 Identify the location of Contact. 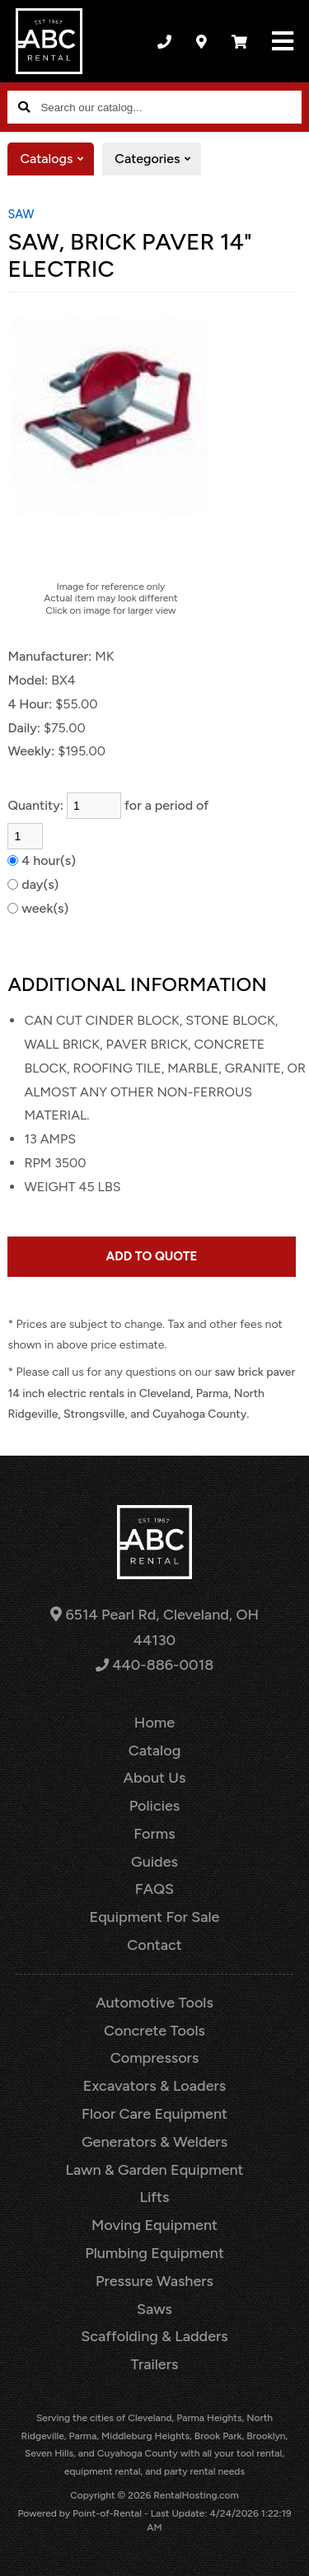
(154, 1945).